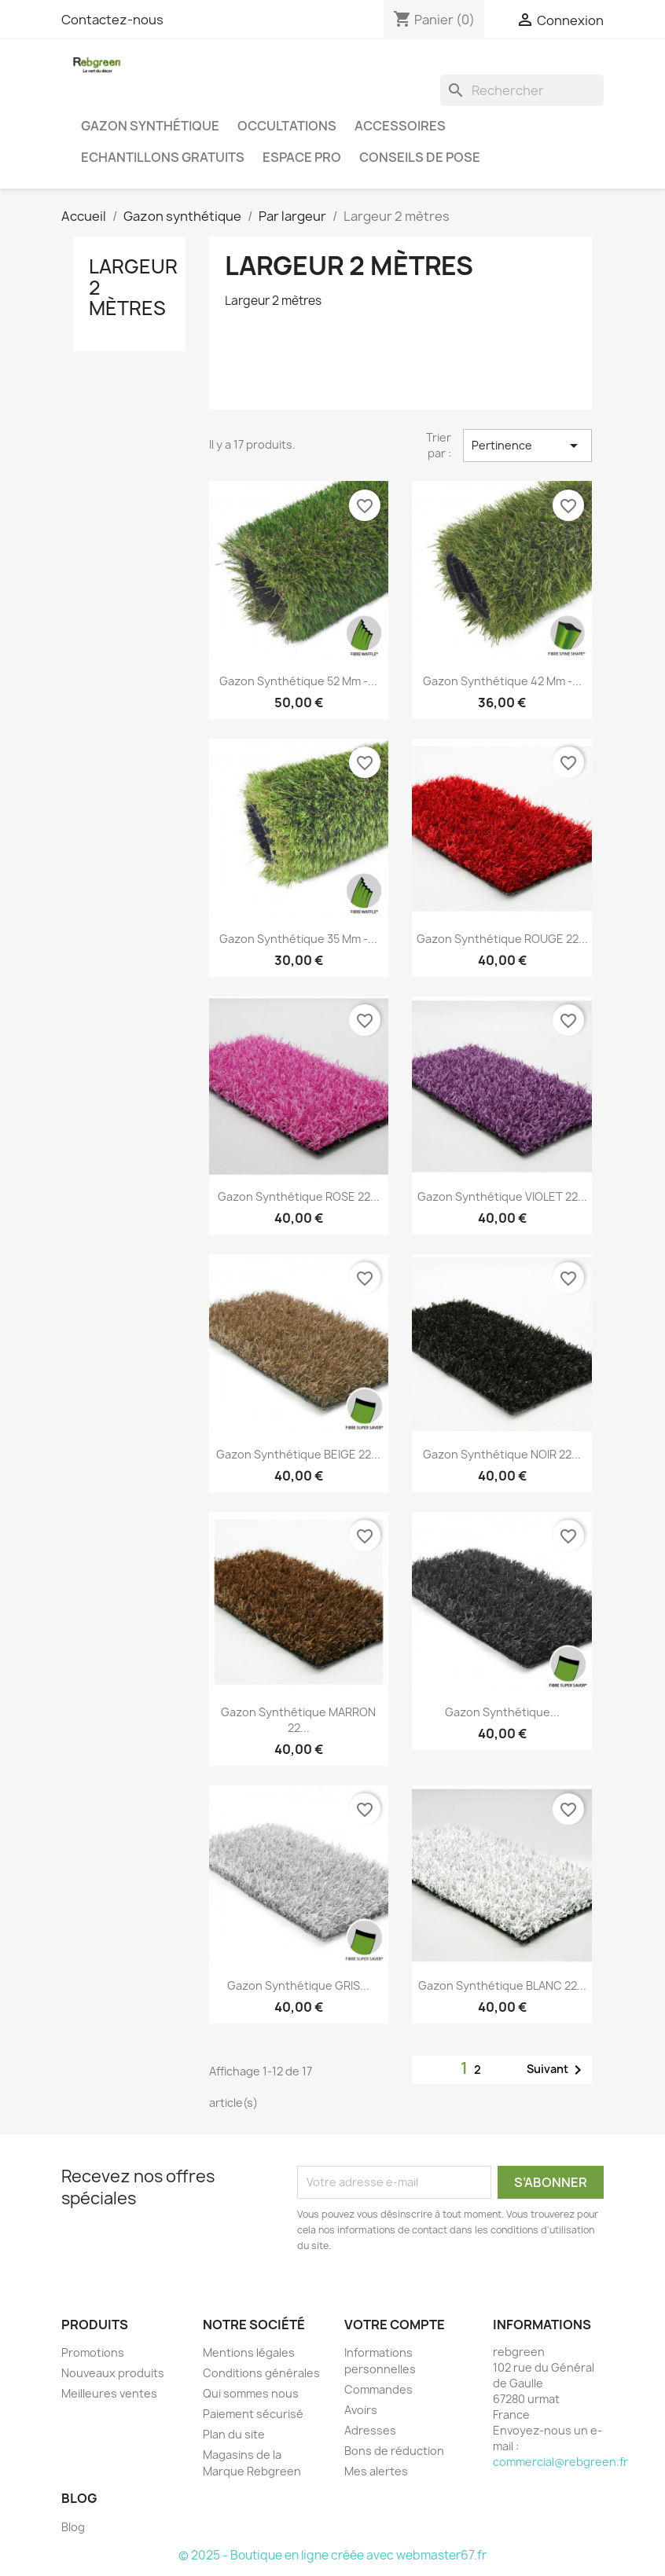 The image size is (665, 2576). Describe the element at coordinates (298, 1719) in the screenshot. I see `Gazon synthétique MARRON 22...` at that location.